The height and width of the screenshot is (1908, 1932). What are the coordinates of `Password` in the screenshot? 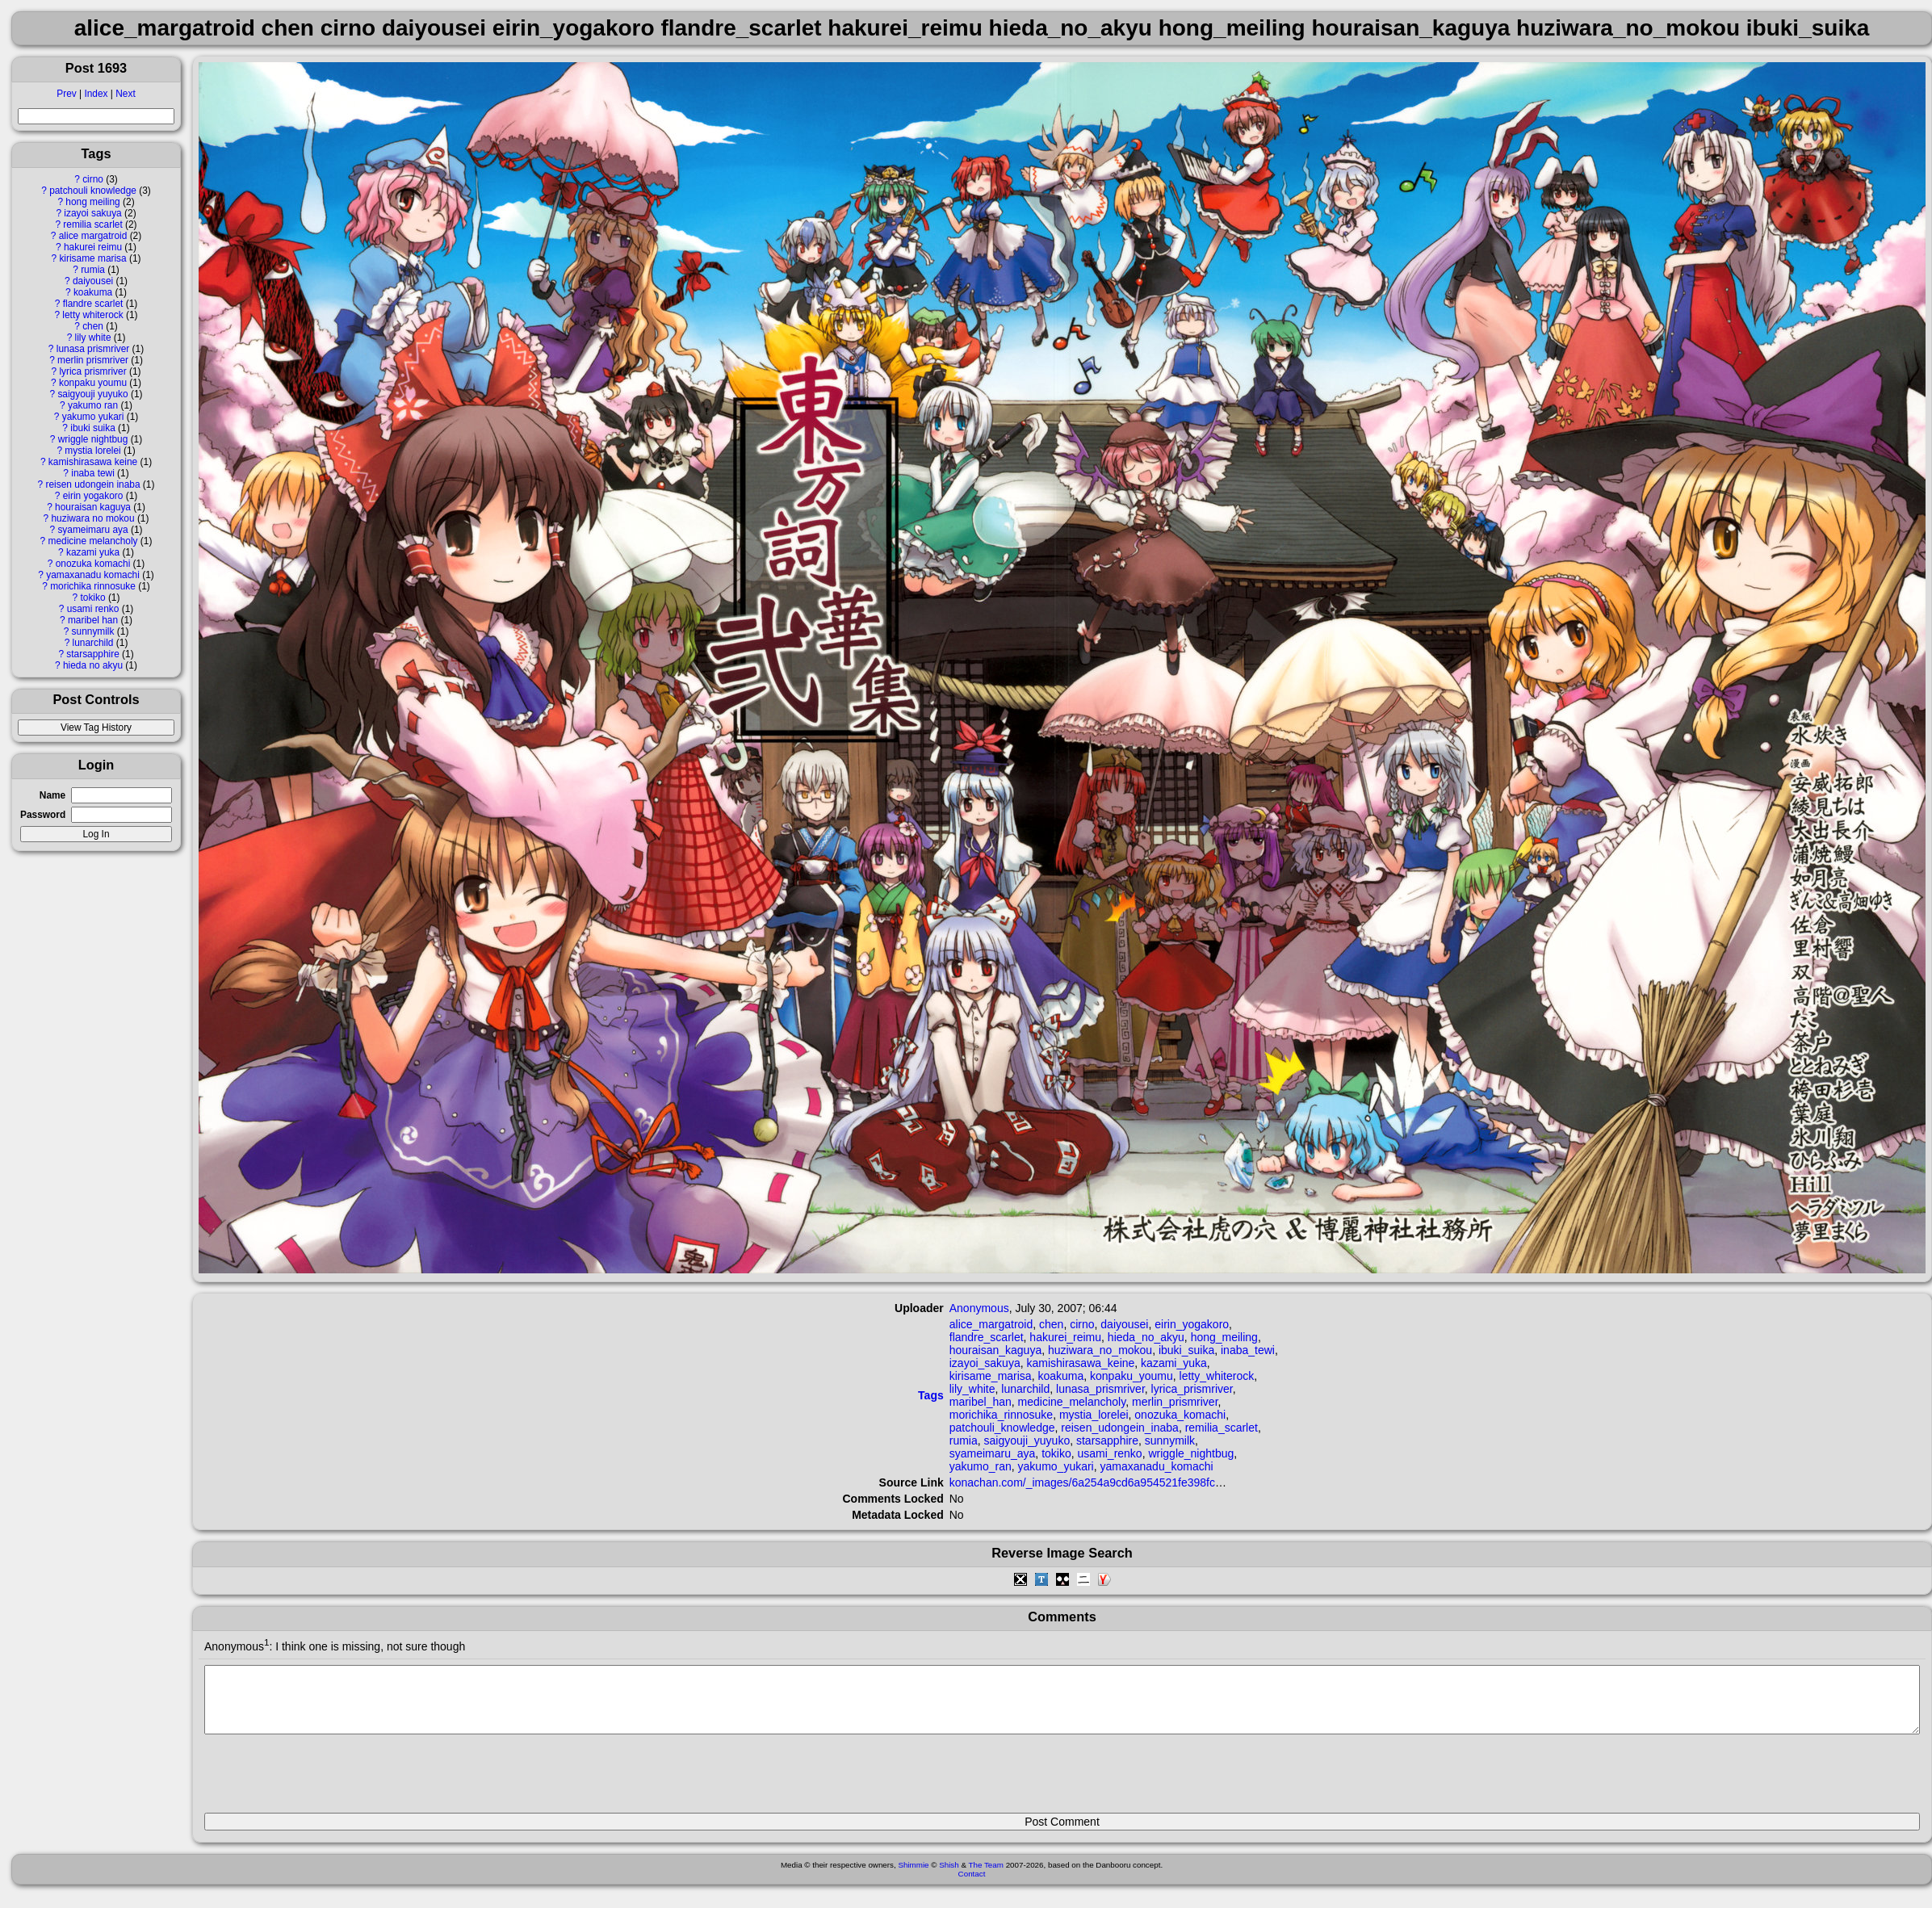 It's located at (42, 814).